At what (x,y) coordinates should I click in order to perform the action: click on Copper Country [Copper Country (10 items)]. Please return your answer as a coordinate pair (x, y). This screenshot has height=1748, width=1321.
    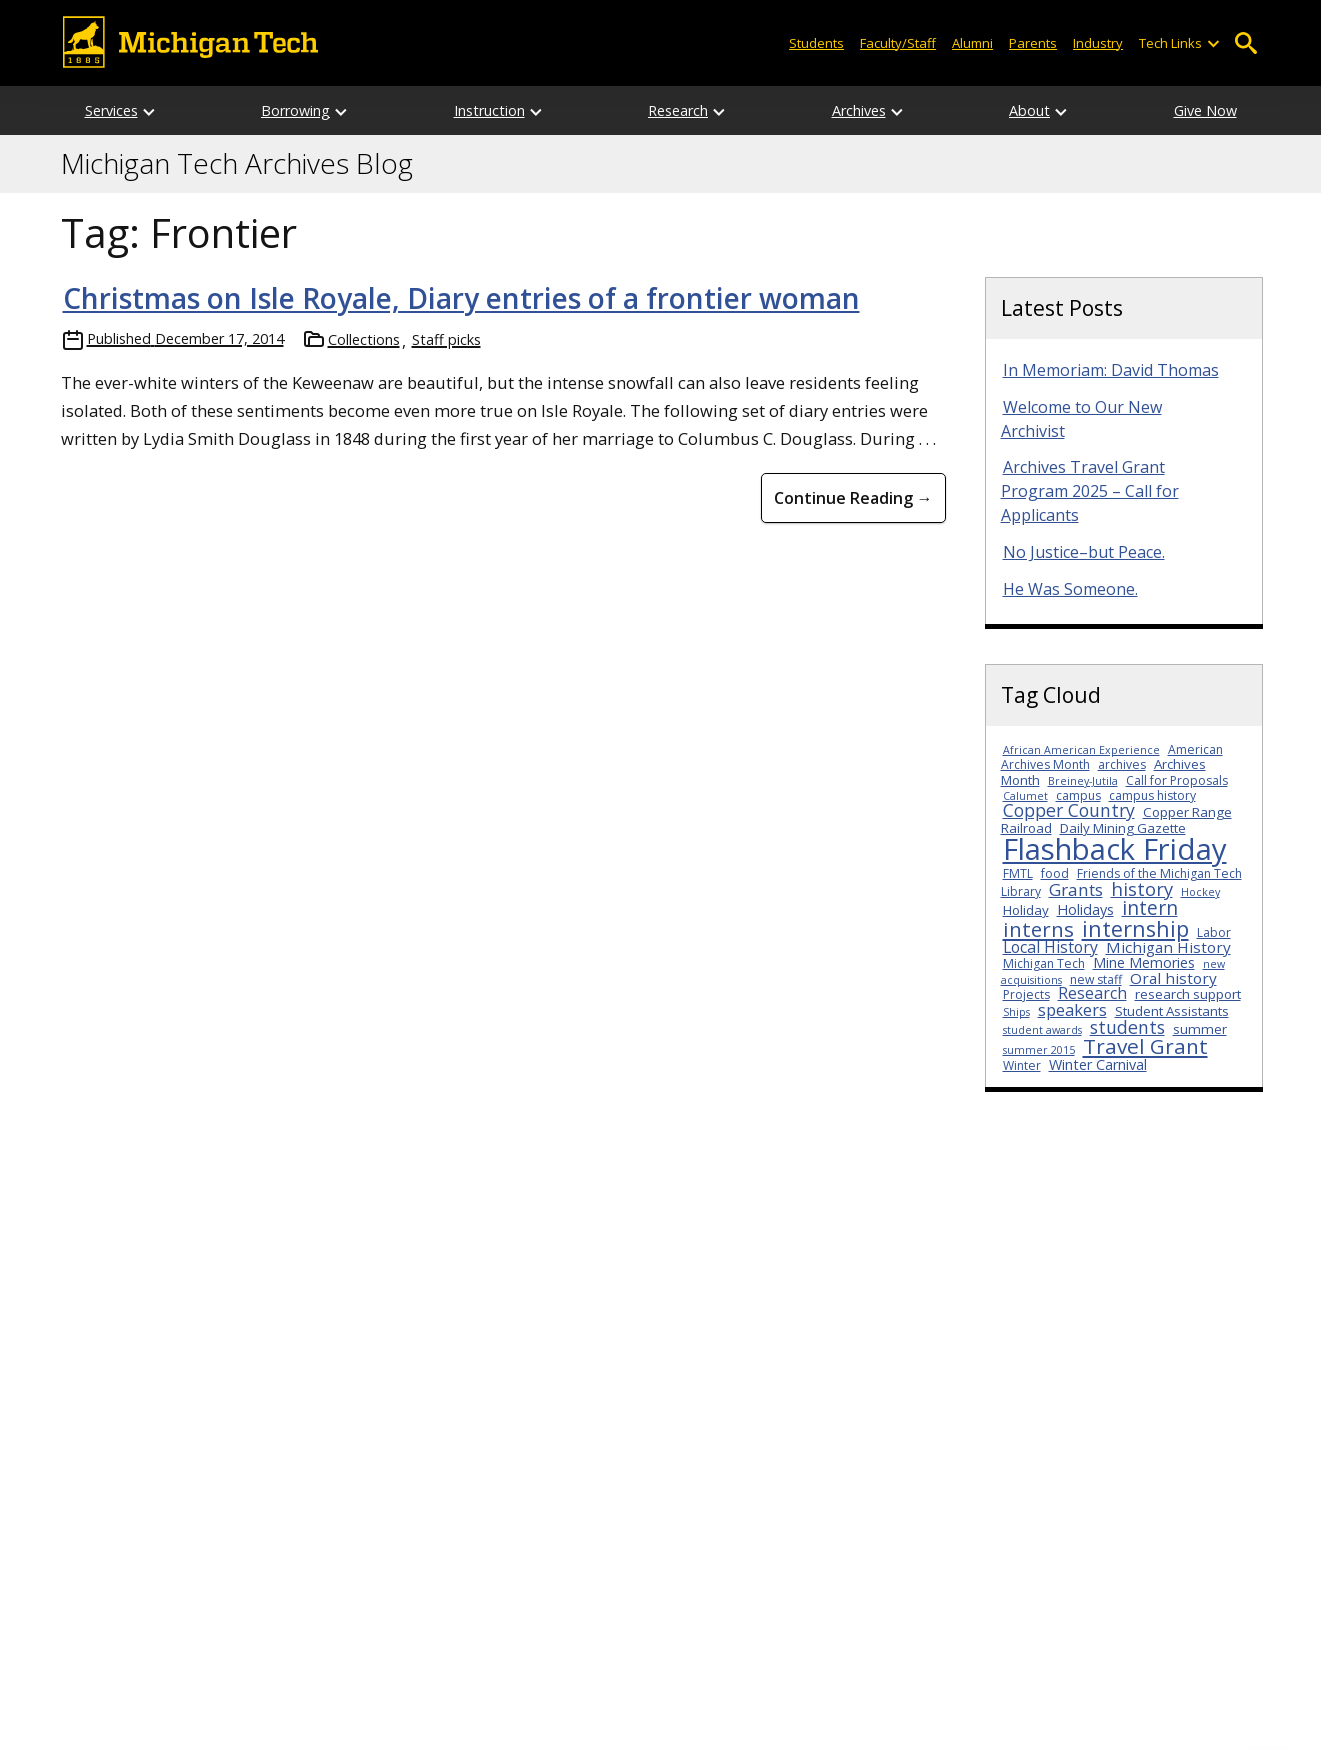
    Looking at the image, I should click on (1069, 810).